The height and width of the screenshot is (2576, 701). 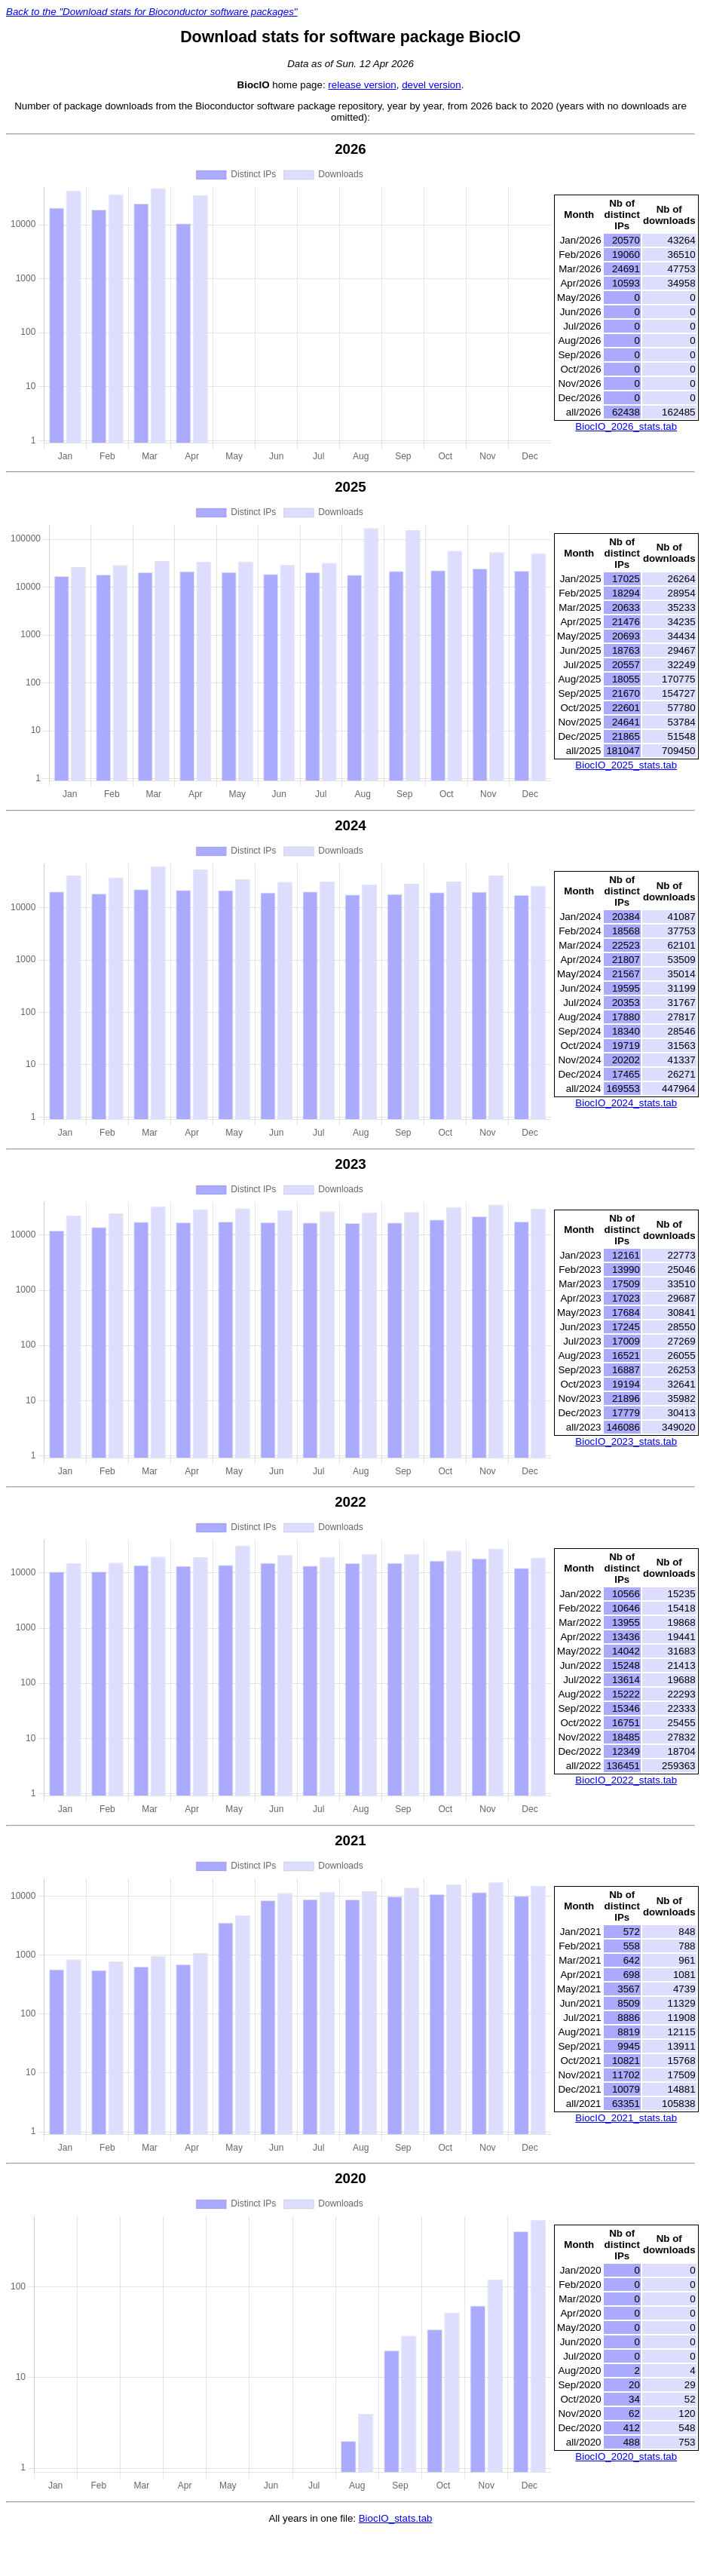 What do you see at coordinates (431, 84) in the screenshot?
I see `devel version` at bounding box center [431, 84].